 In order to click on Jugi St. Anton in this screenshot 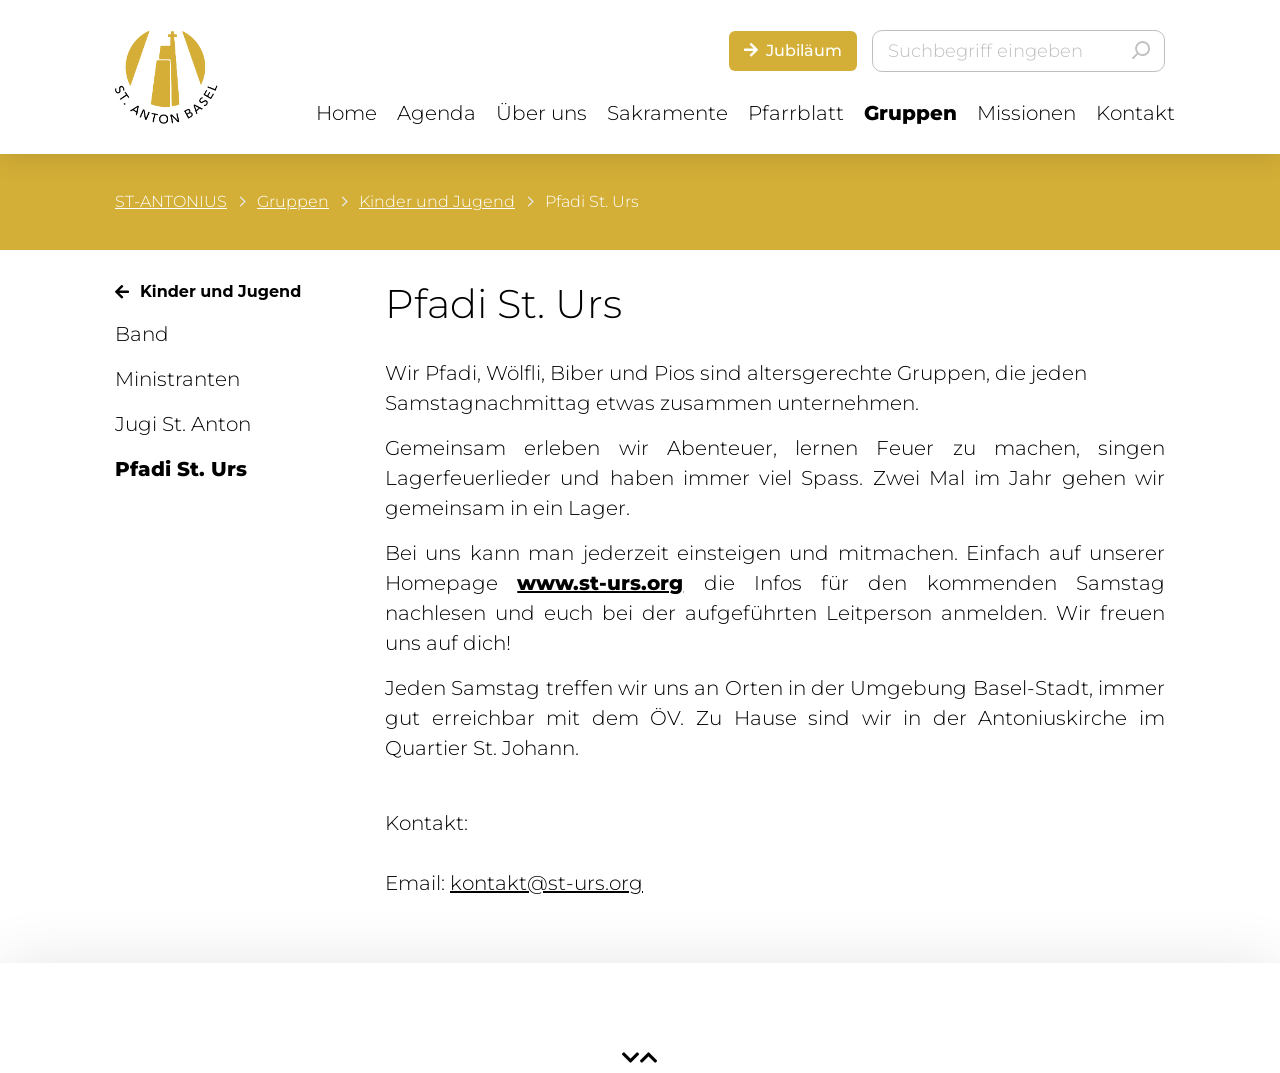, I will do `click(183, 424)`.